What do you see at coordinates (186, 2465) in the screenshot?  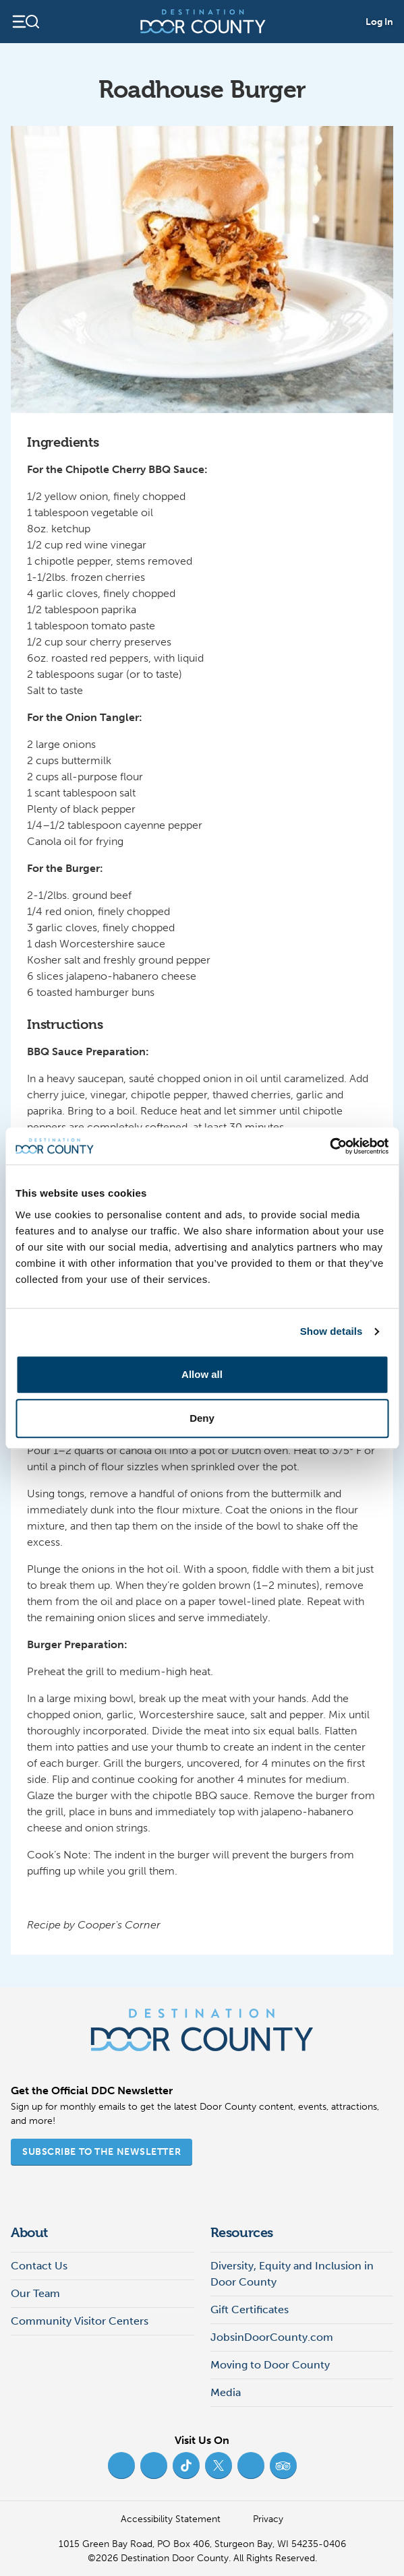 I see `[TikTok (opens in new tab)]` at bounding box center [186, 2465].